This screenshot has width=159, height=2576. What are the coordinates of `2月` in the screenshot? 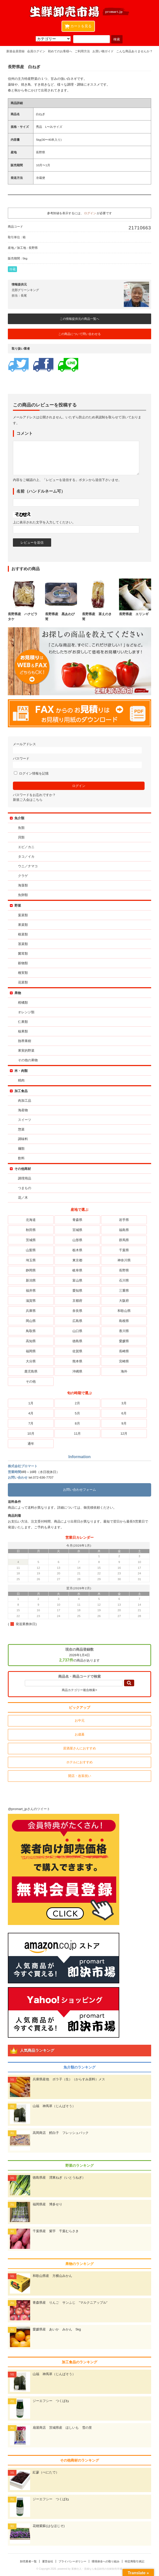 It's located at (77, 1403).